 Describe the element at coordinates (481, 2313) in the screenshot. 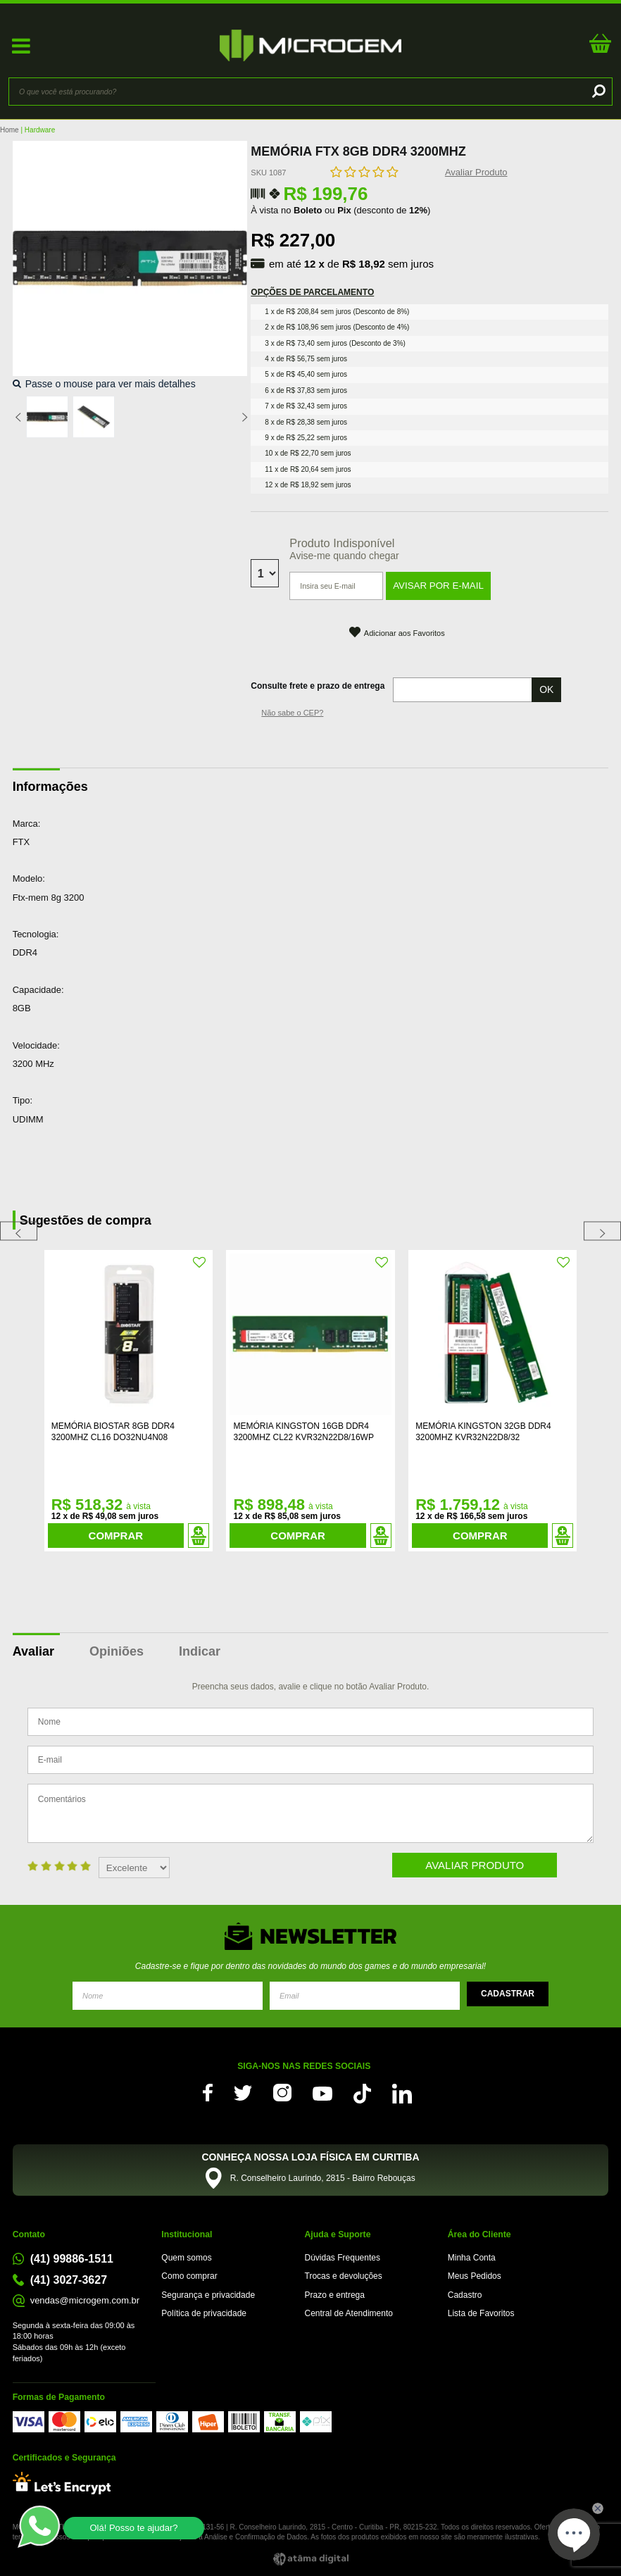

I see `Lista de Favoritos` at that location.